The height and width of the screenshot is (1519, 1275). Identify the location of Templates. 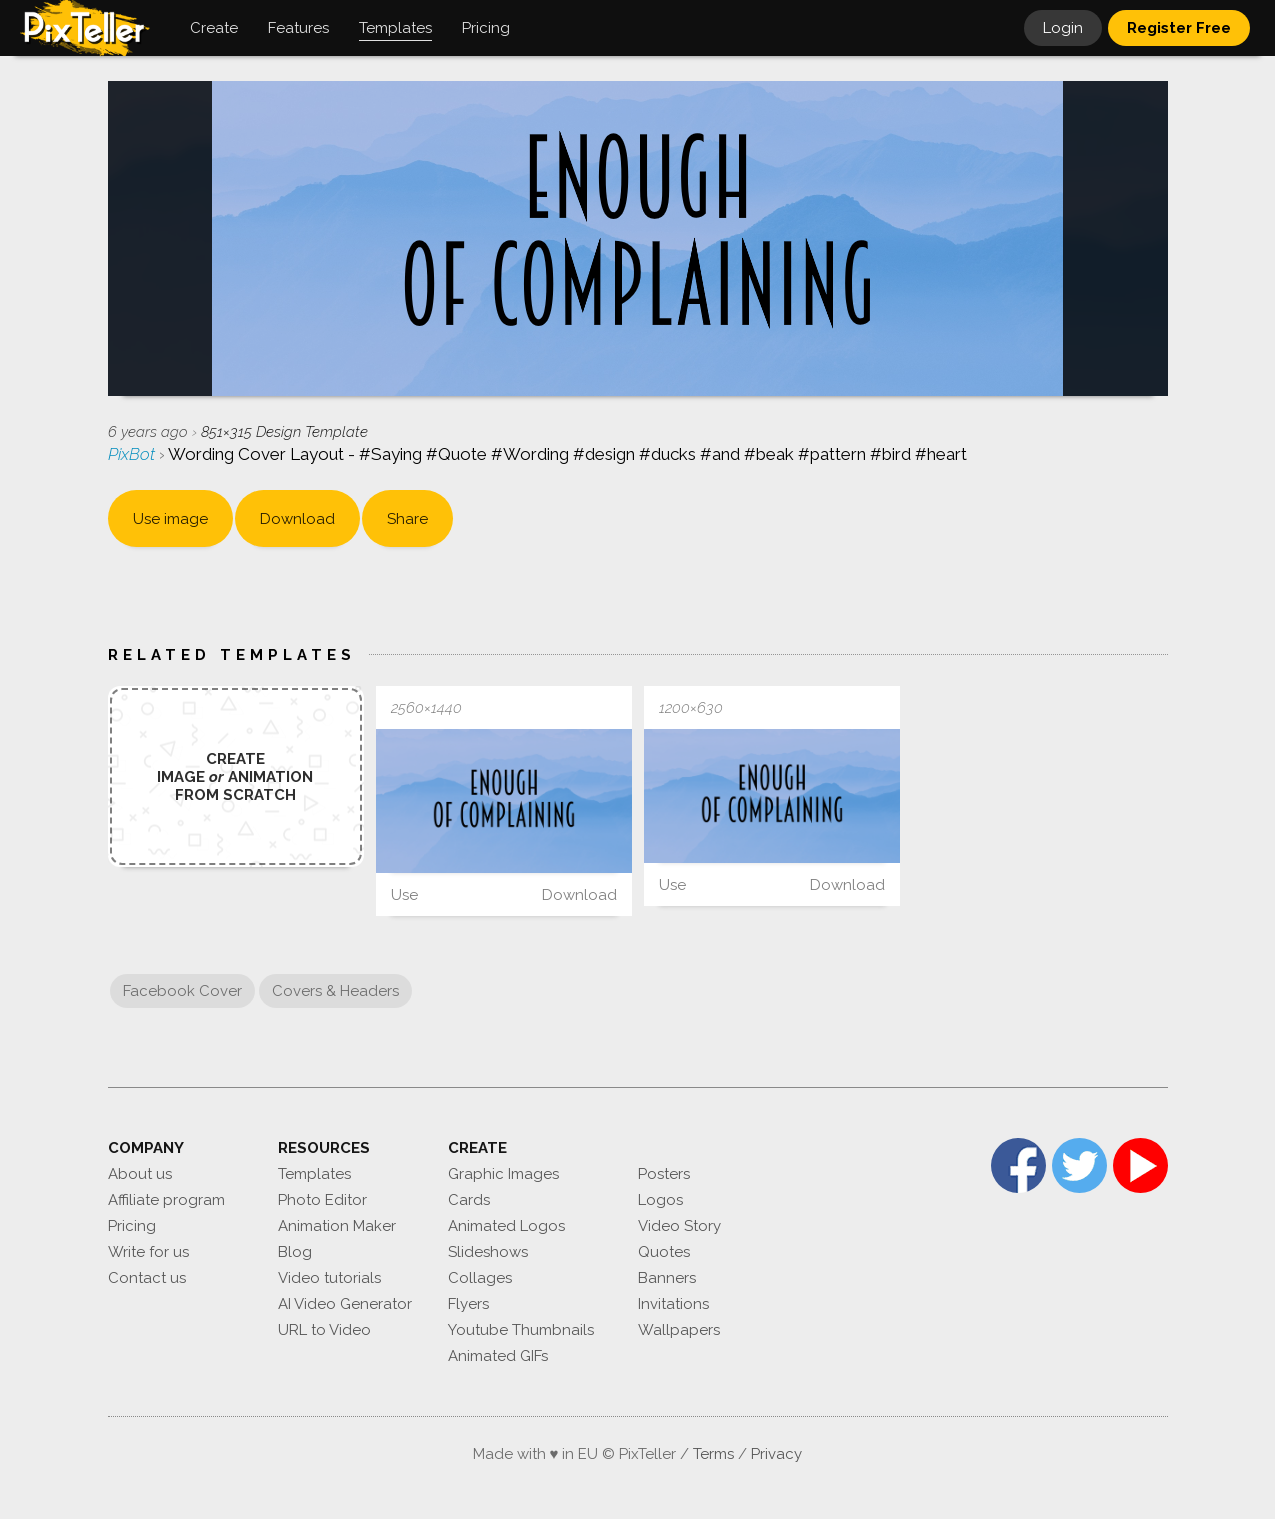
(314, 1174).